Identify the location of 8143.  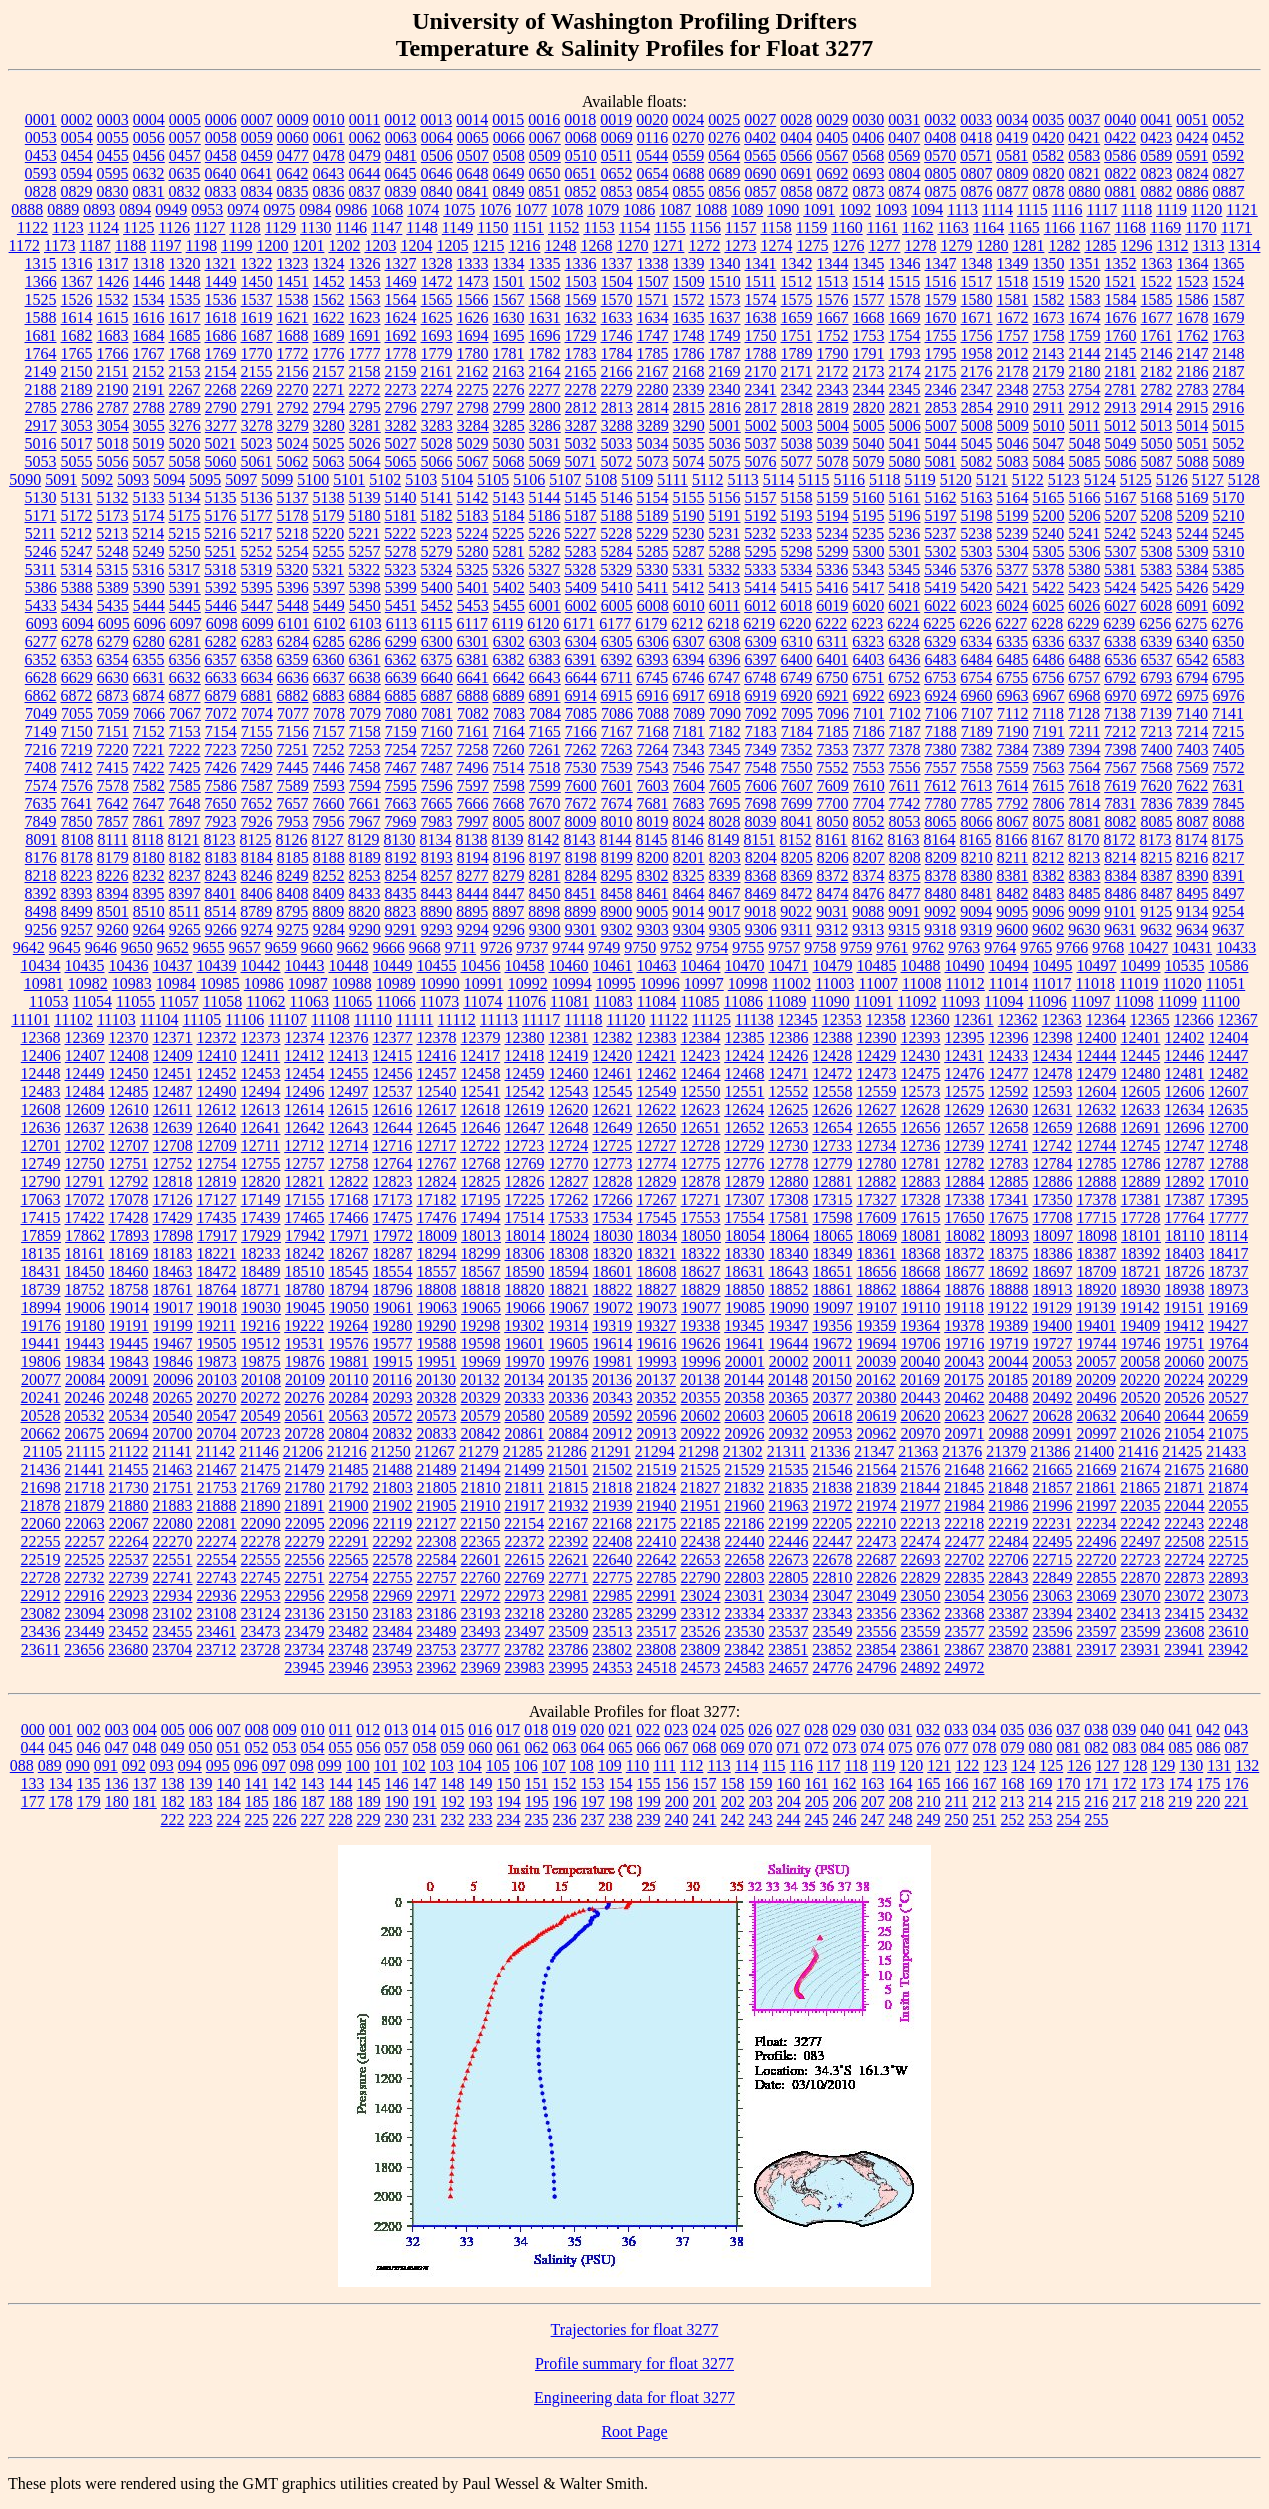
(580, 839).